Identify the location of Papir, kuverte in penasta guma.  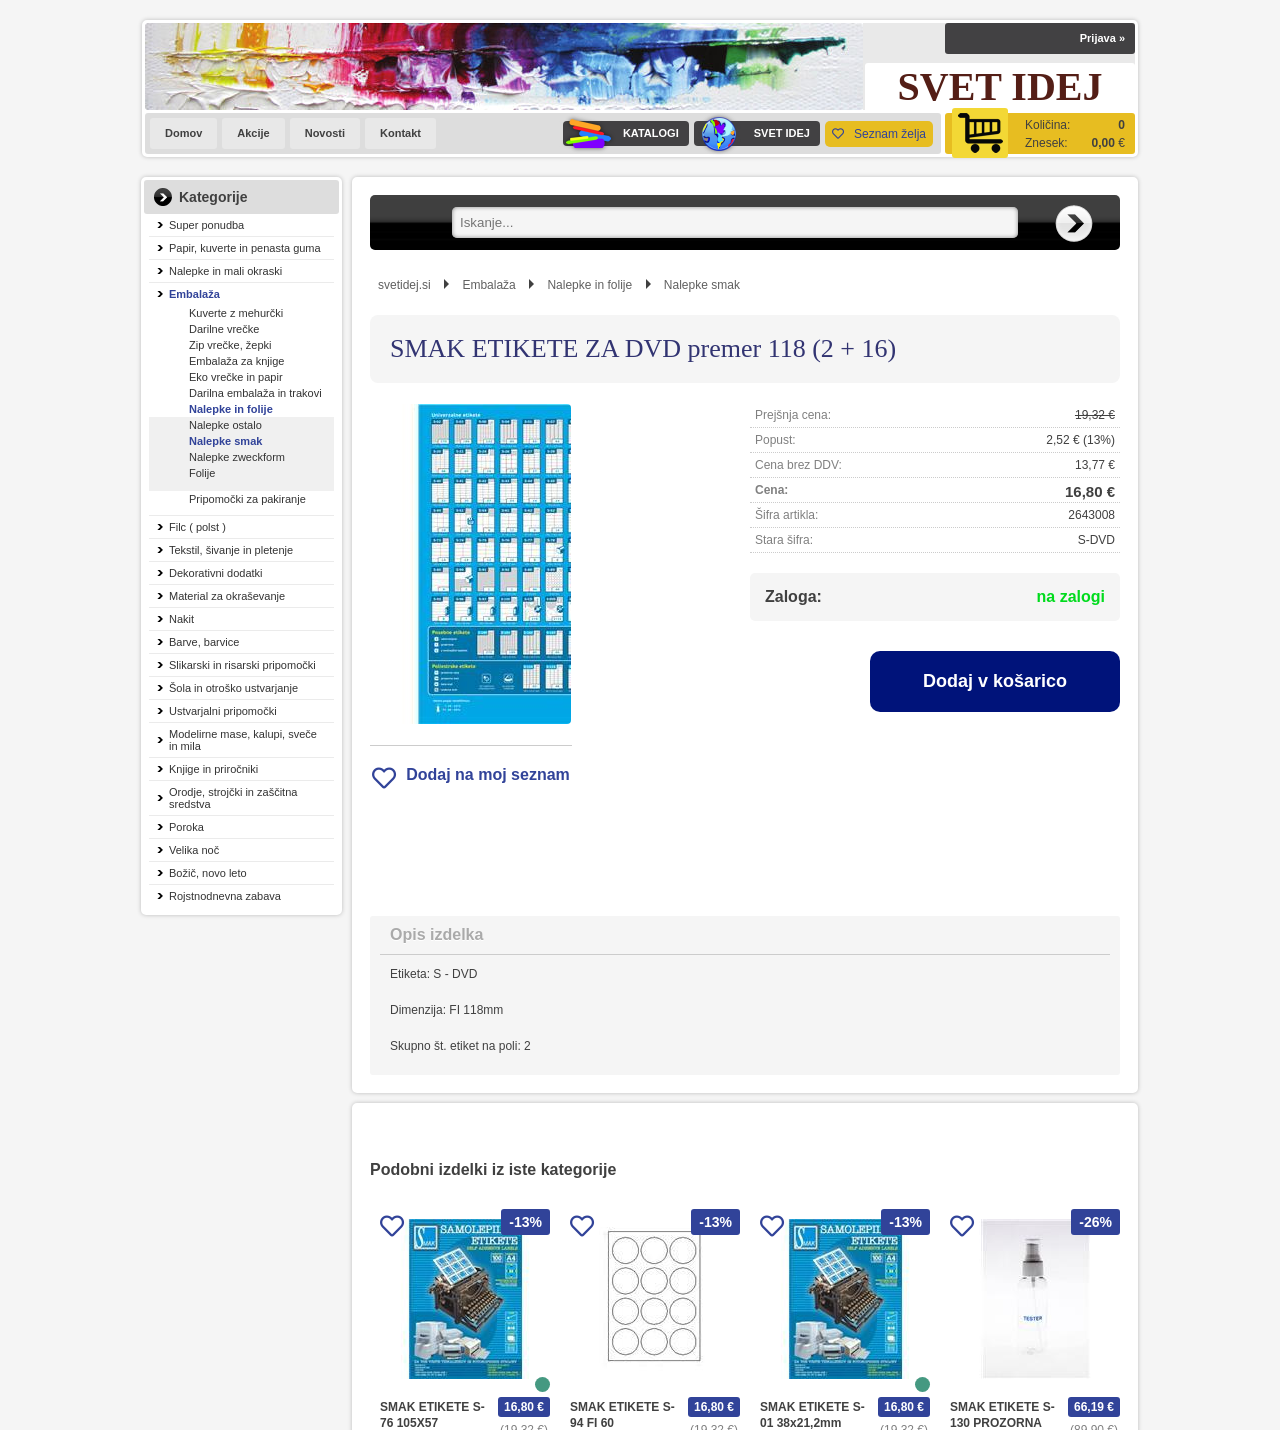
(245, 248).